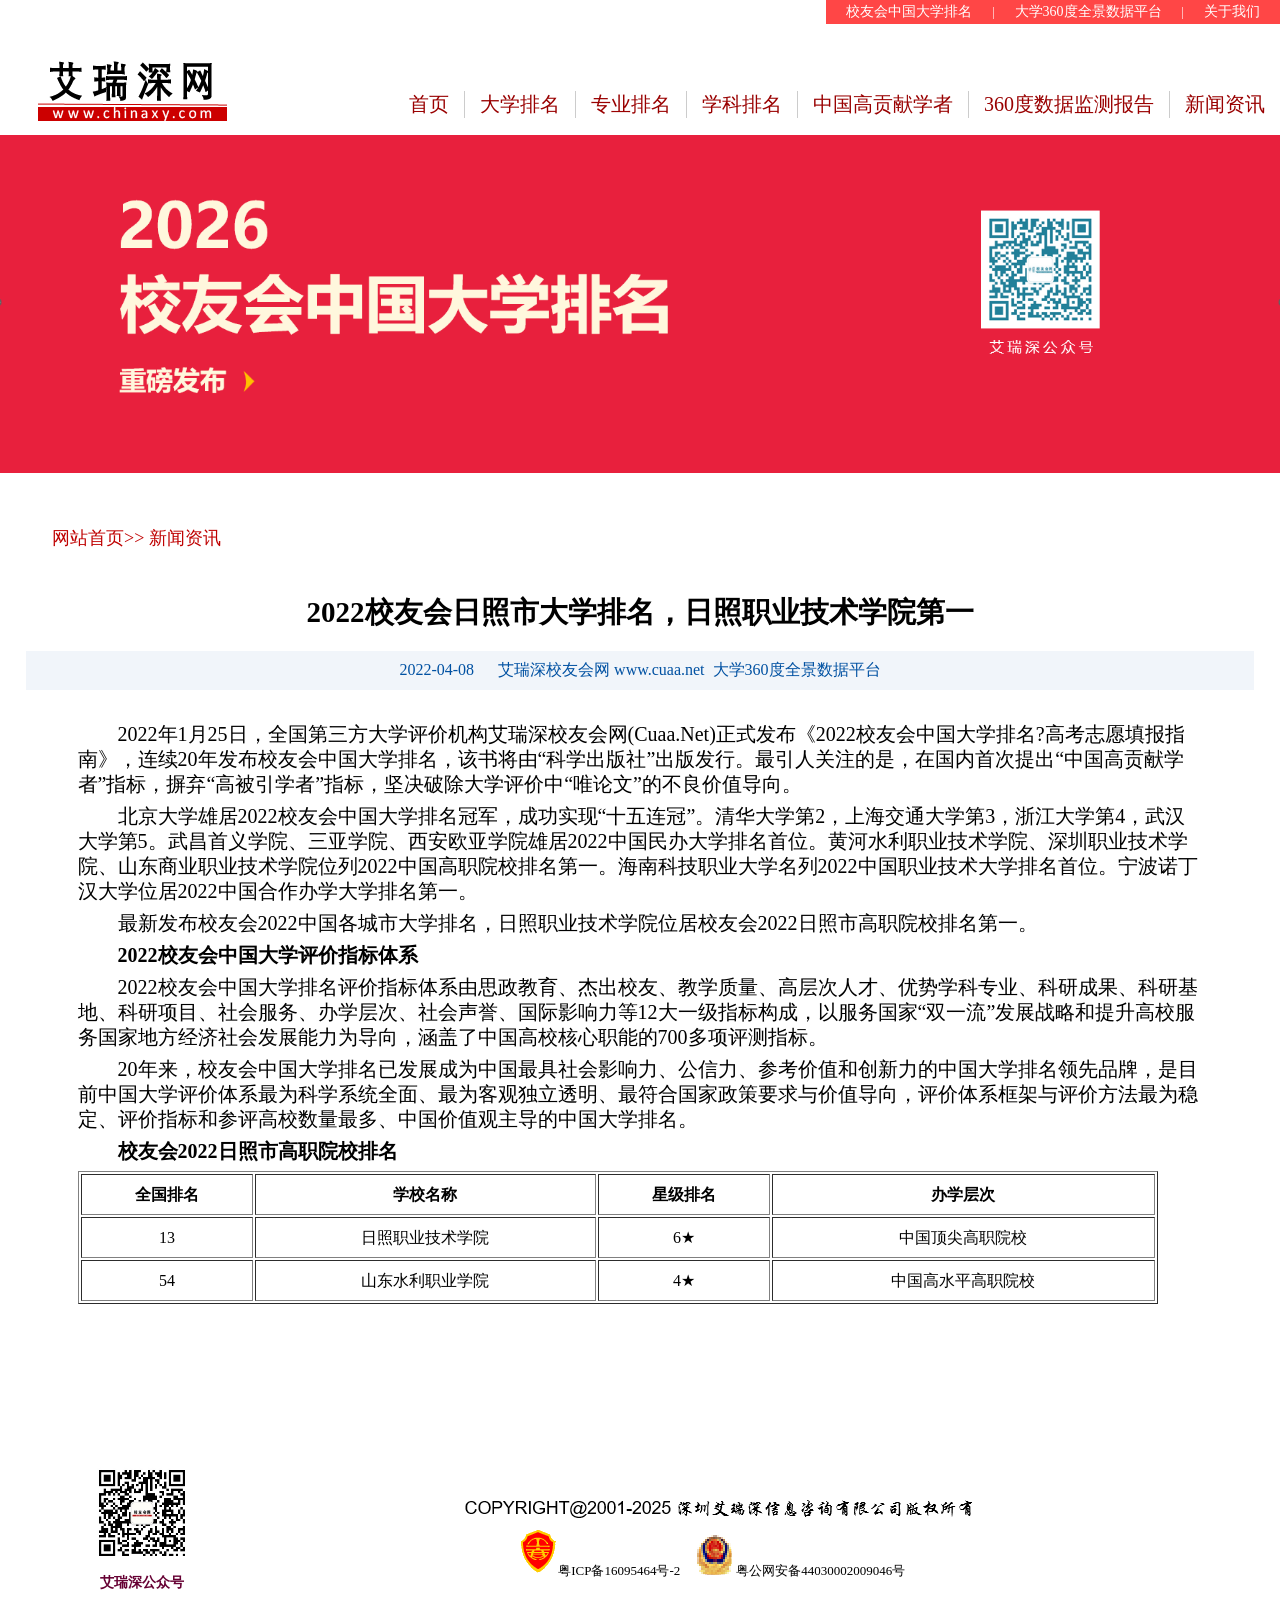 The image size is (1280, 1622). What do you see at coordinates (742, 104) in the screenshot?
I see `学科排名` at bounding box center [742, 104].